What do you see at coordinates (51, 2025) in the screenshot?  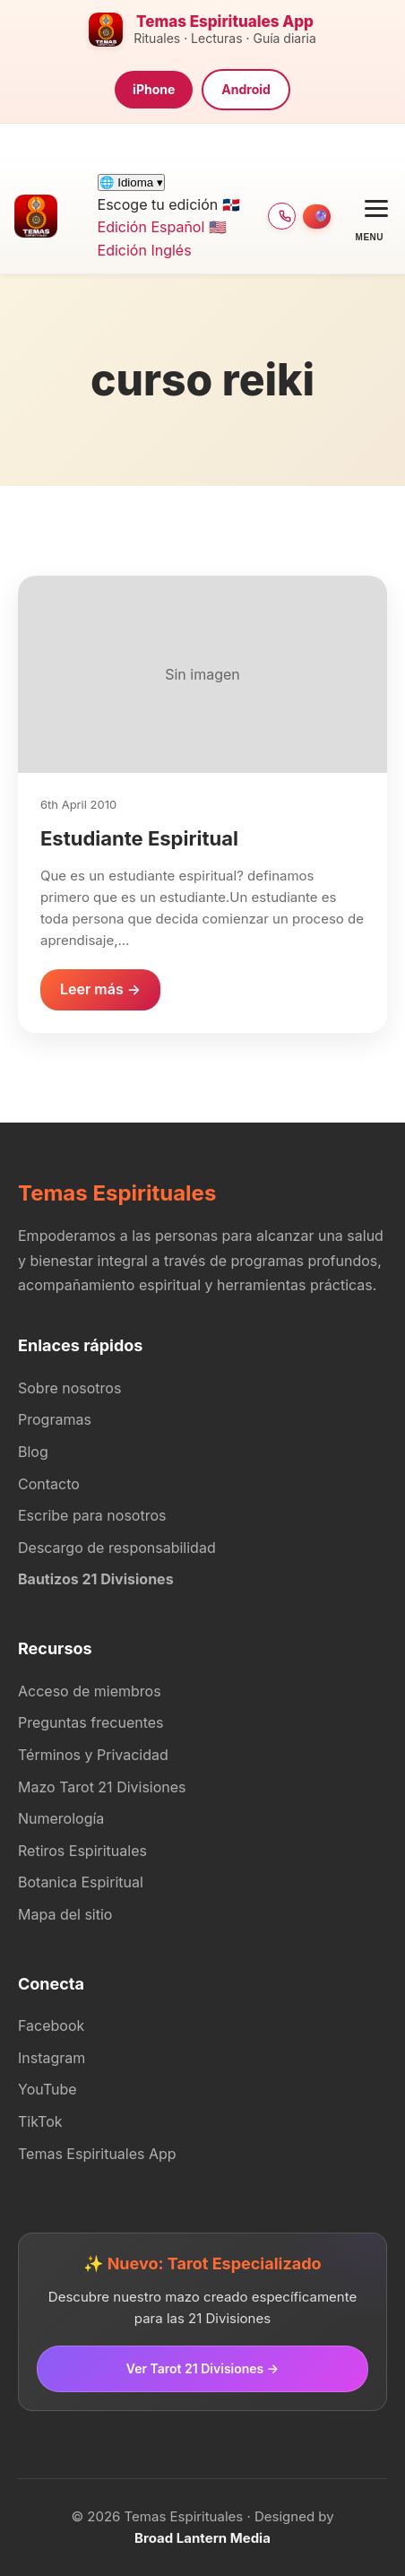 I see `Facebook` at bounding box center [51, 2025].